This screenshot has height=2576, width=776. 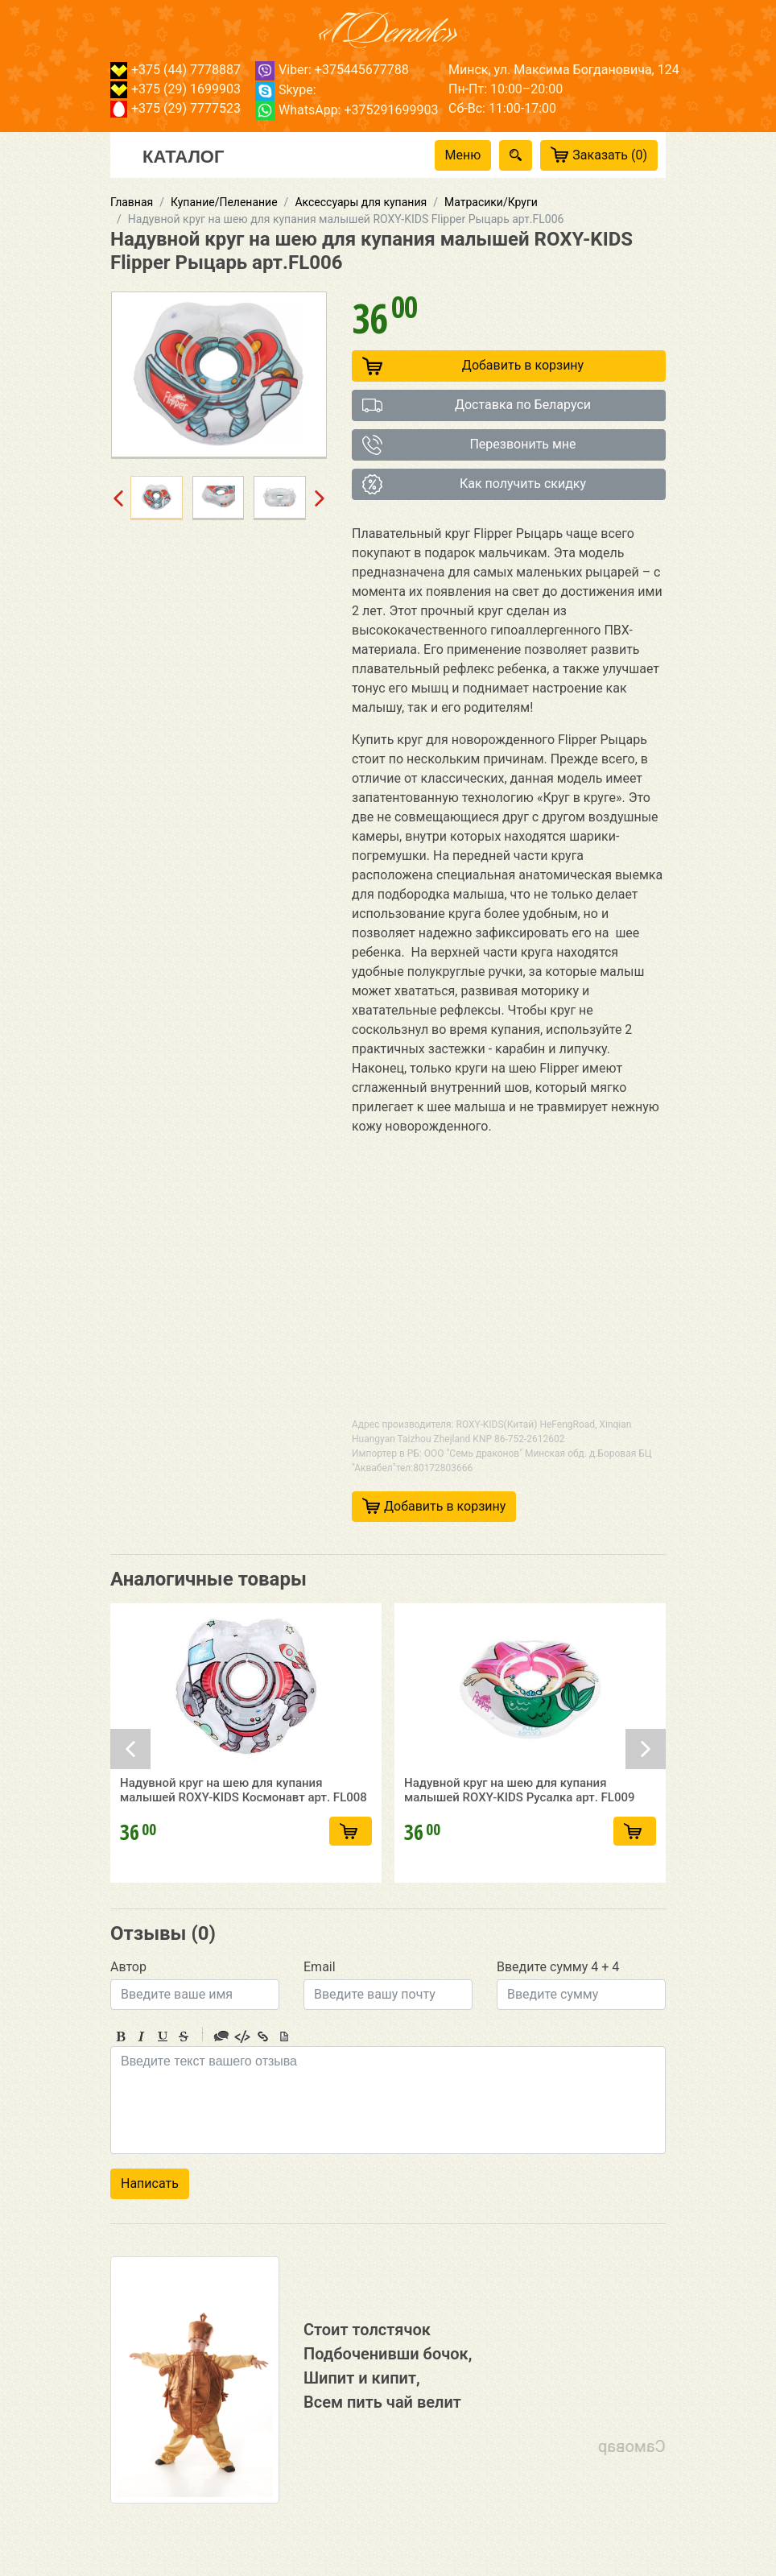 What do you see at coordinates (476, 405) in the screenshot?
I see `Доставка по Беларуси` at bounding box center [476, 405].